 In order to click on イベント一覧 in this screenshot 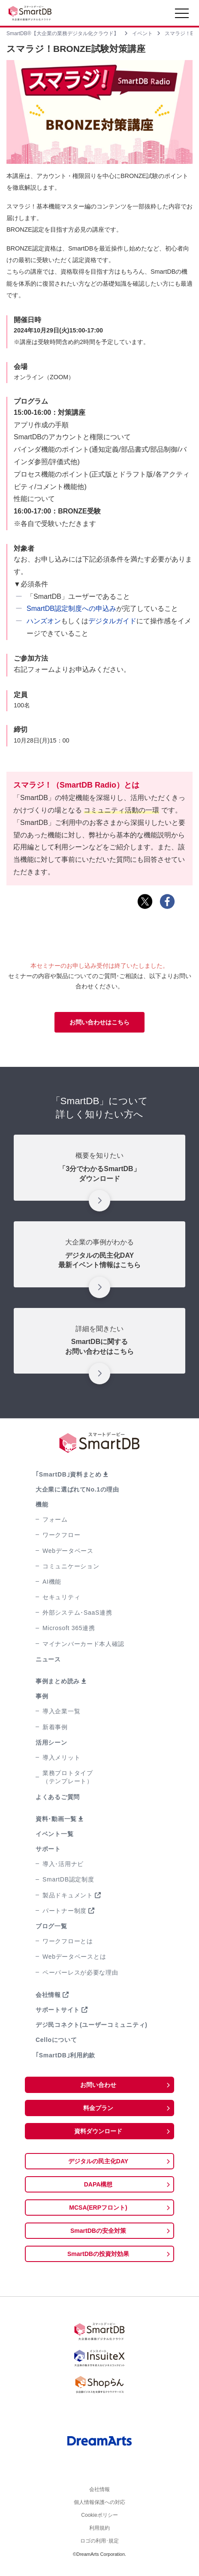, I will do `click(54, 1833)`.